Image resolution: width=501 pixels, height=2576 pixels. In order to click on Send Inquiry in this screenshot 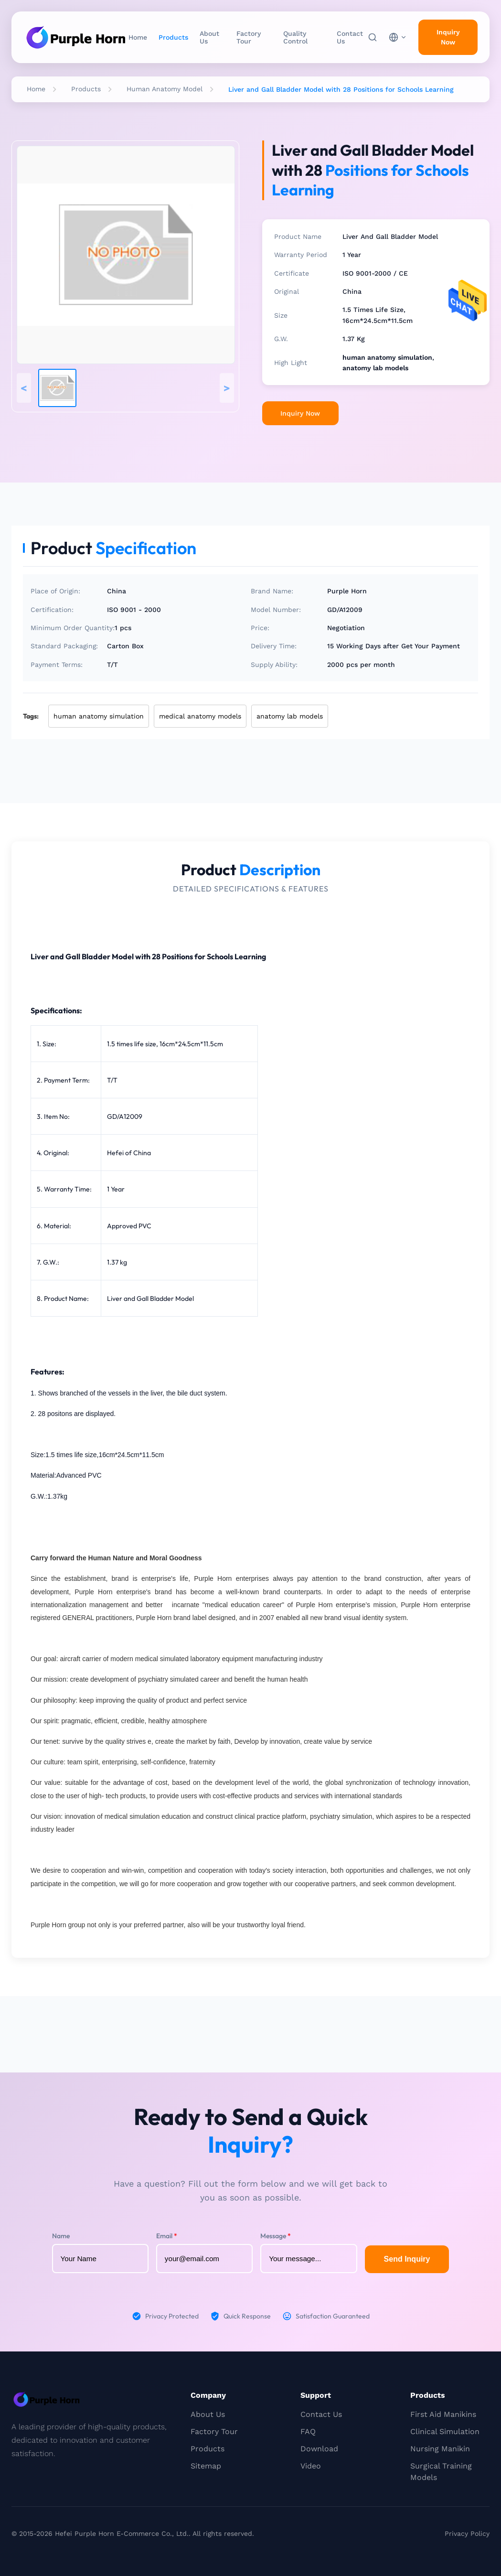, I will do `click(407, 2259)`.